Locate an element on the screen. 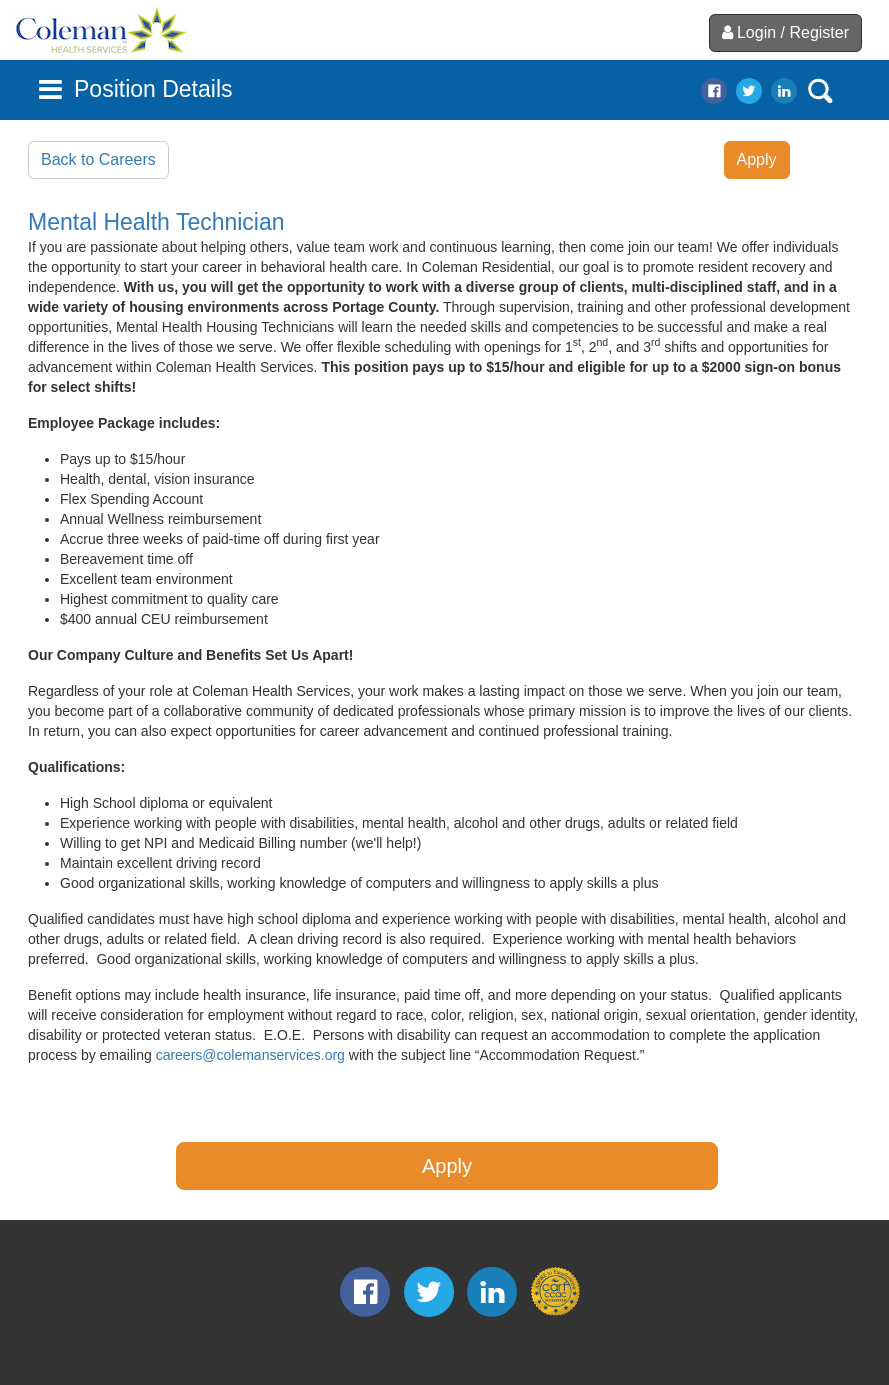 The height and width of the screenshot is (1385, 889). careers@colemanservices.org is located at coordinates (250, 1055).